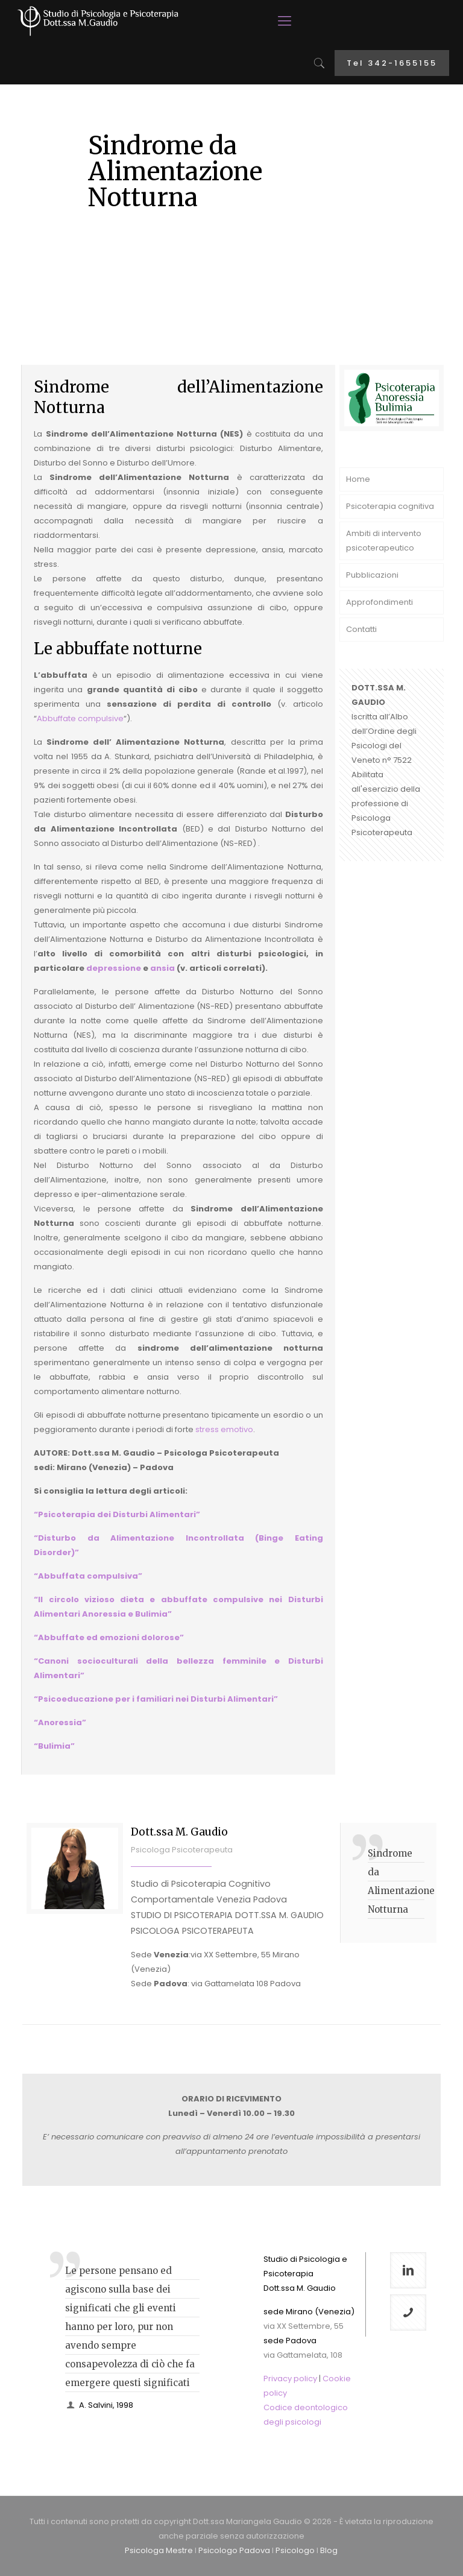 The image size is (463, 2576). I want to click on Home, so click(358, 479).